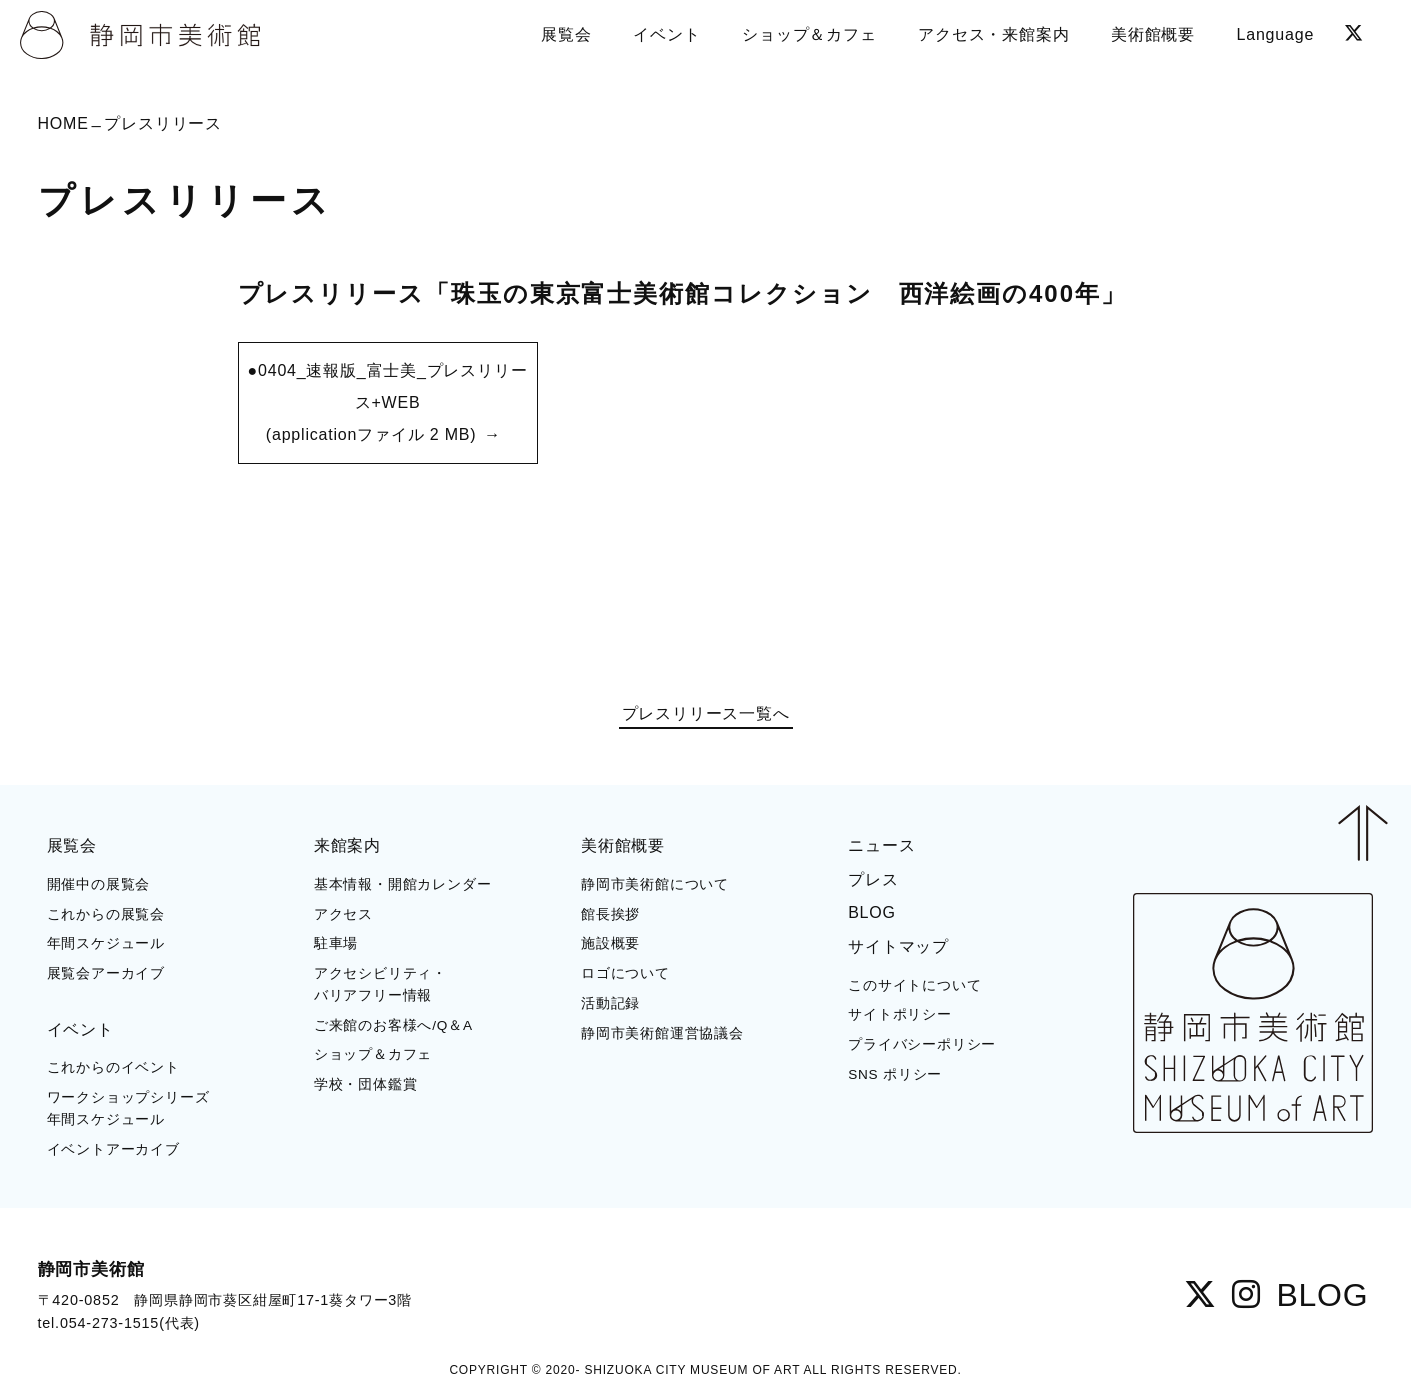 This screenshot has width=1411, height=1390. I want to click on プライバシーポリシー, so click(922, 1044).